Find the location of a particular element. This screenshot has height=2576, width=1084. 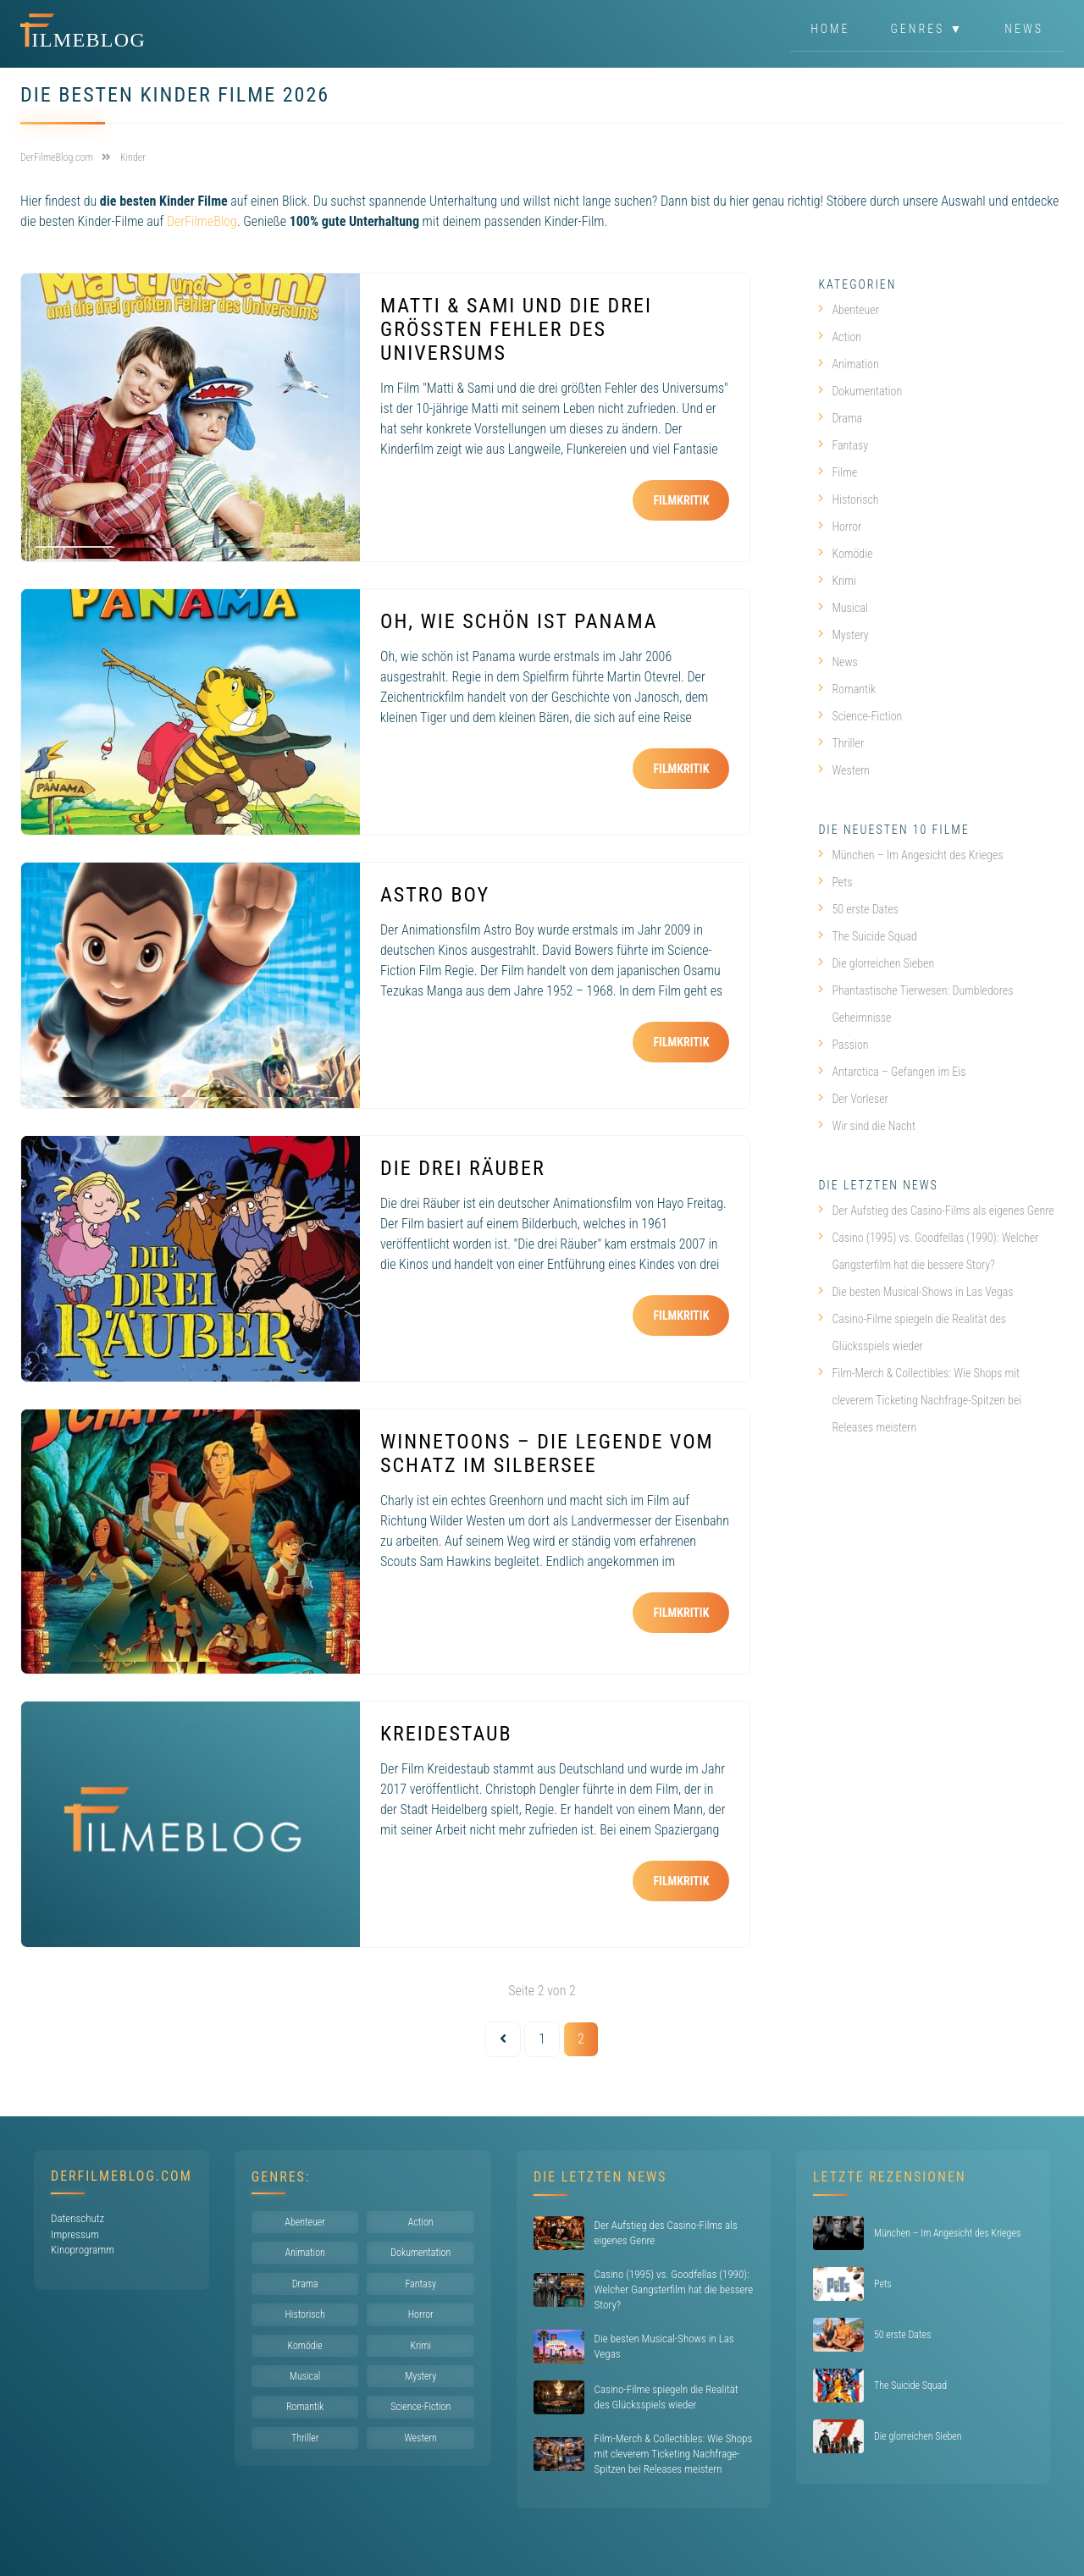

München – Im Angesicht des Krieges is located at coordinates (910, 855).